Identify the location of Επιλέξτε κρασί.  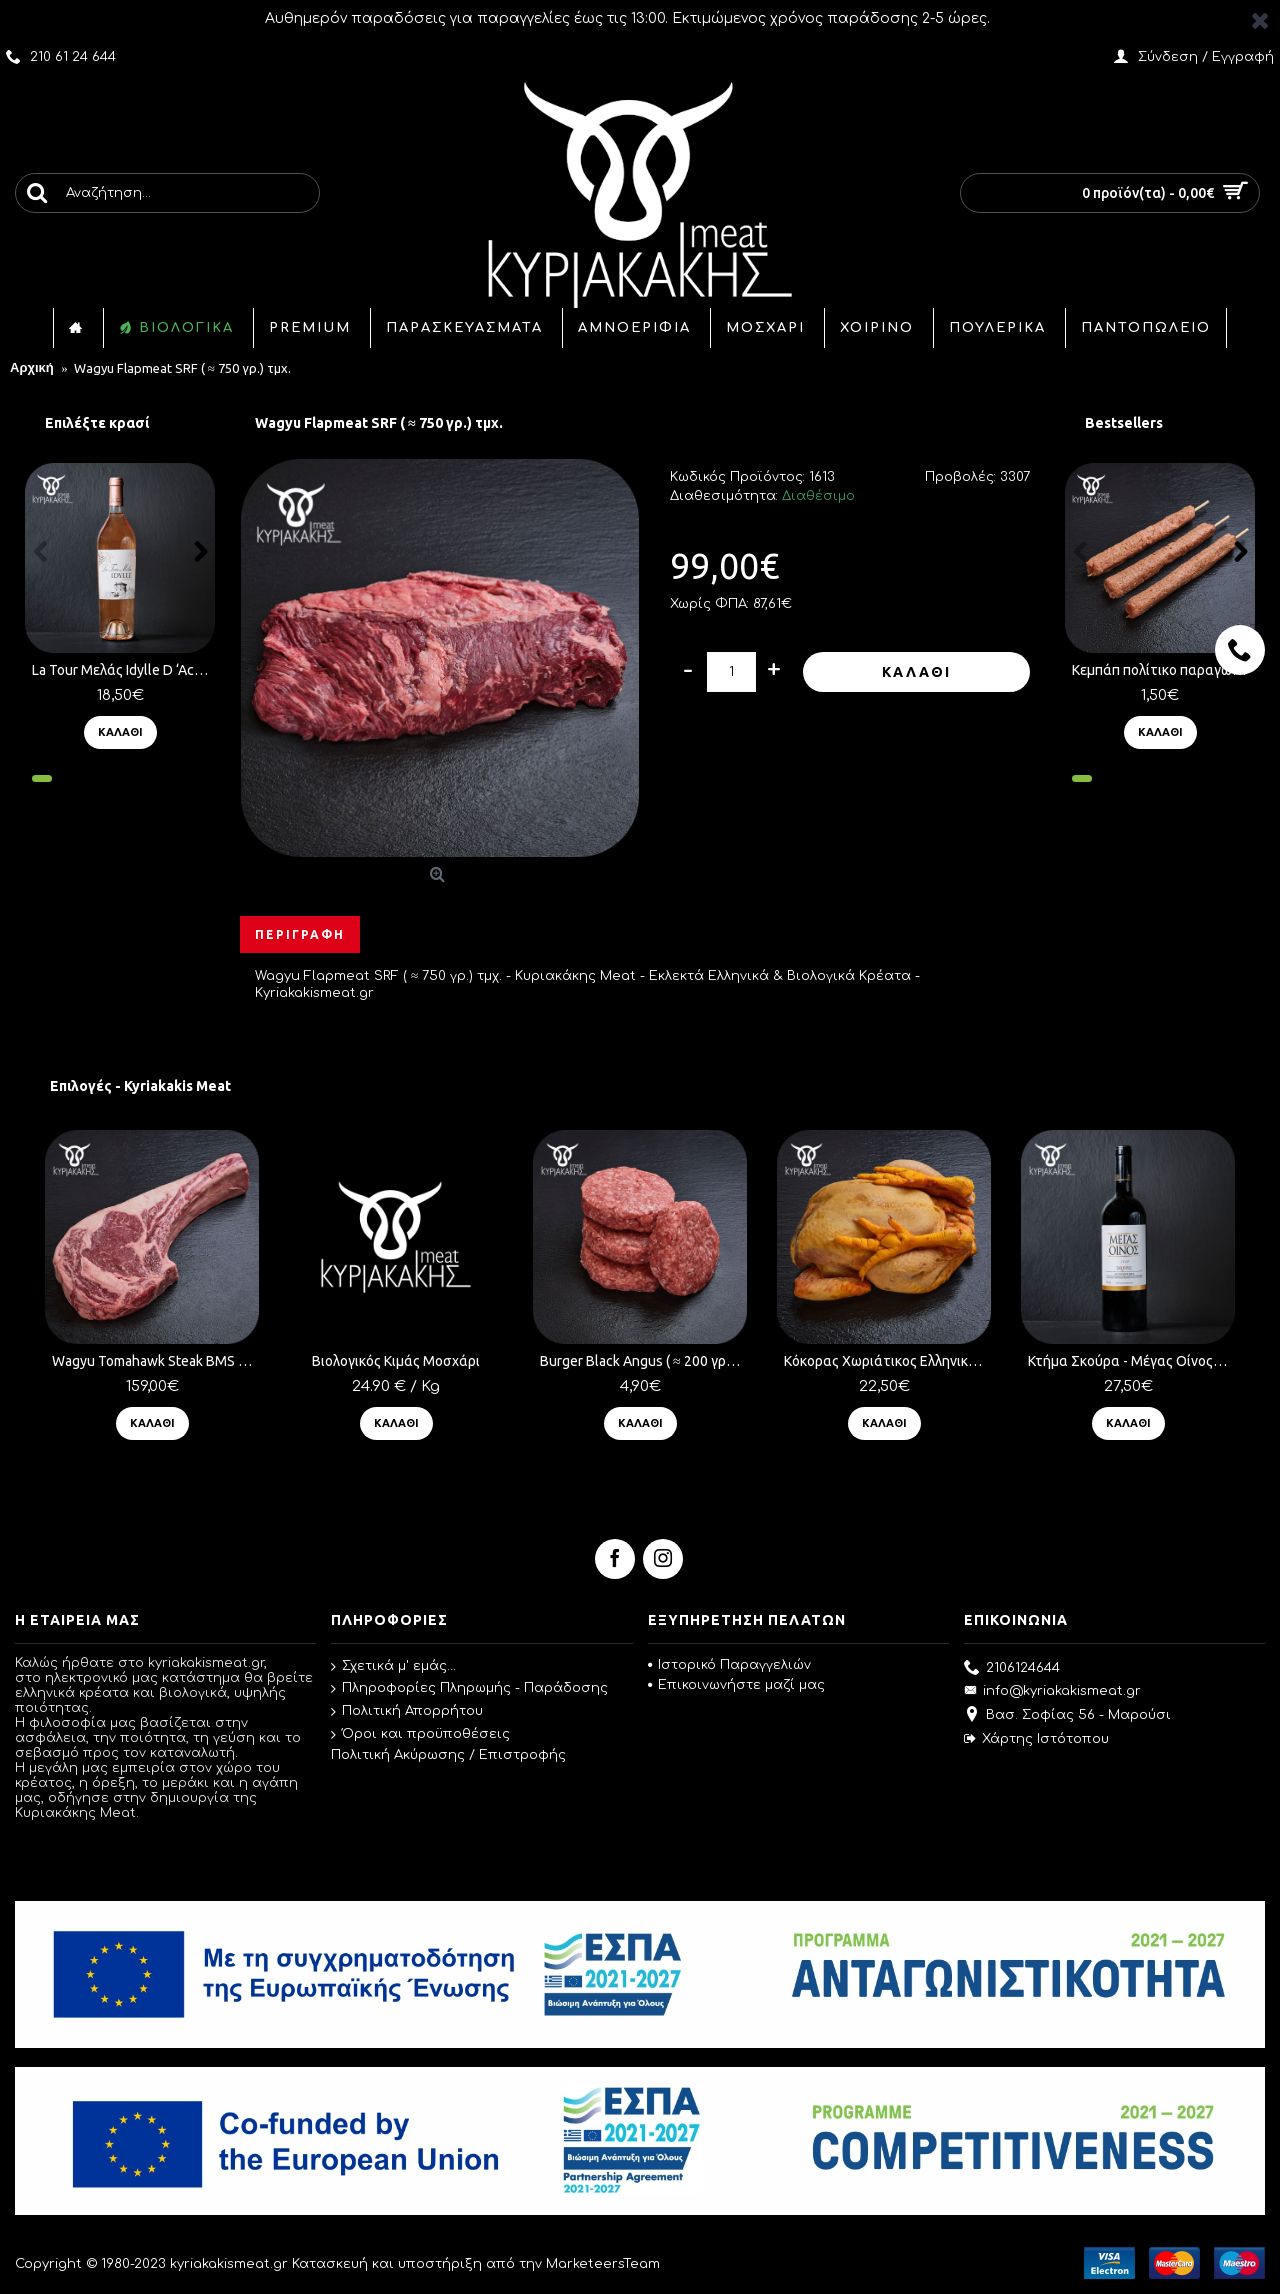
(97, 423).